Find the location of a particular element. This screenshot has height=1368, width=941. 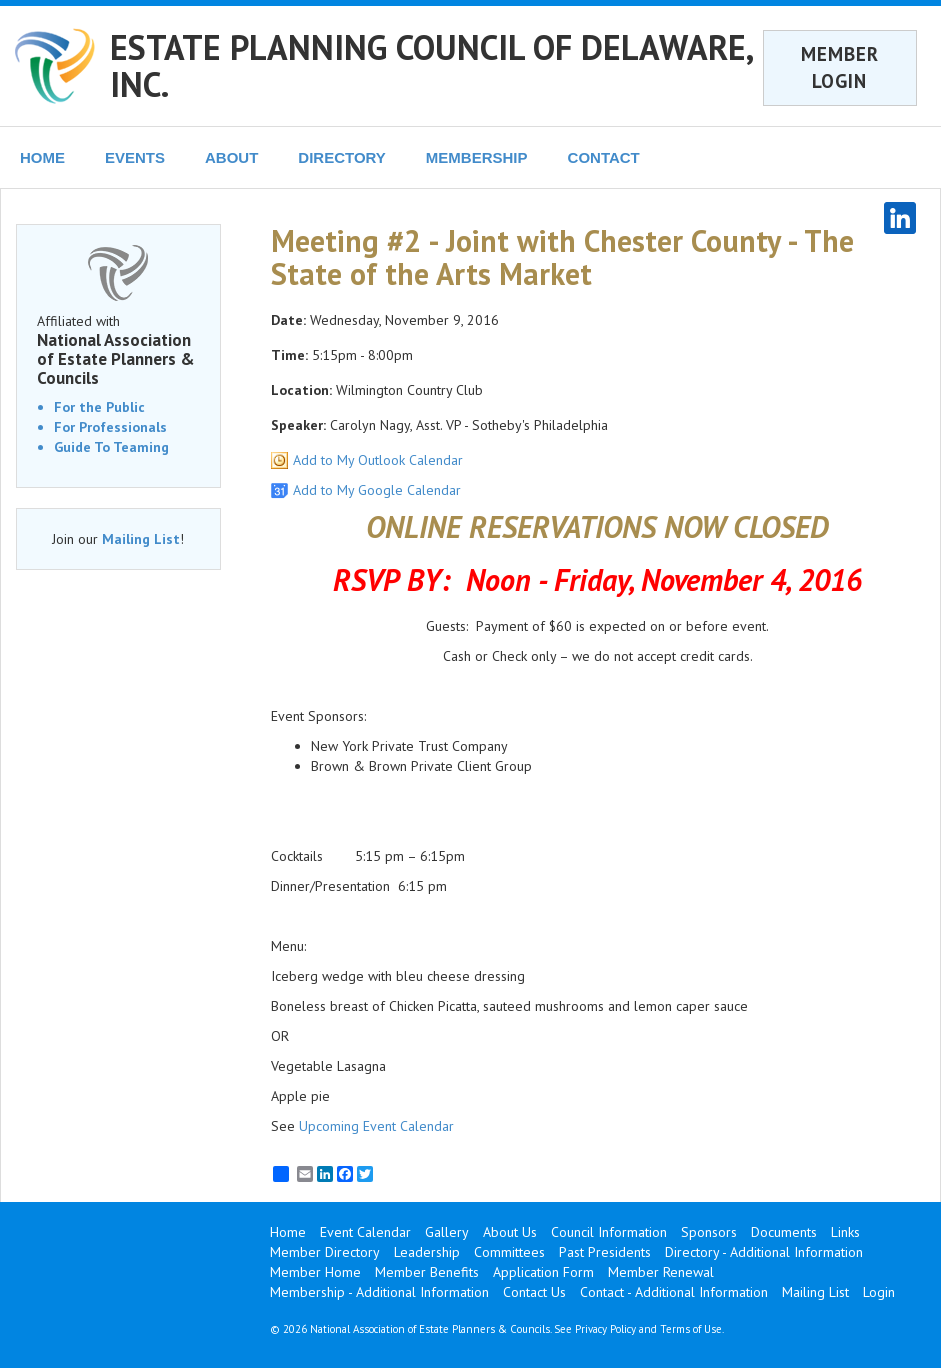

Terms of Use is located at coordinates (691, 1329).